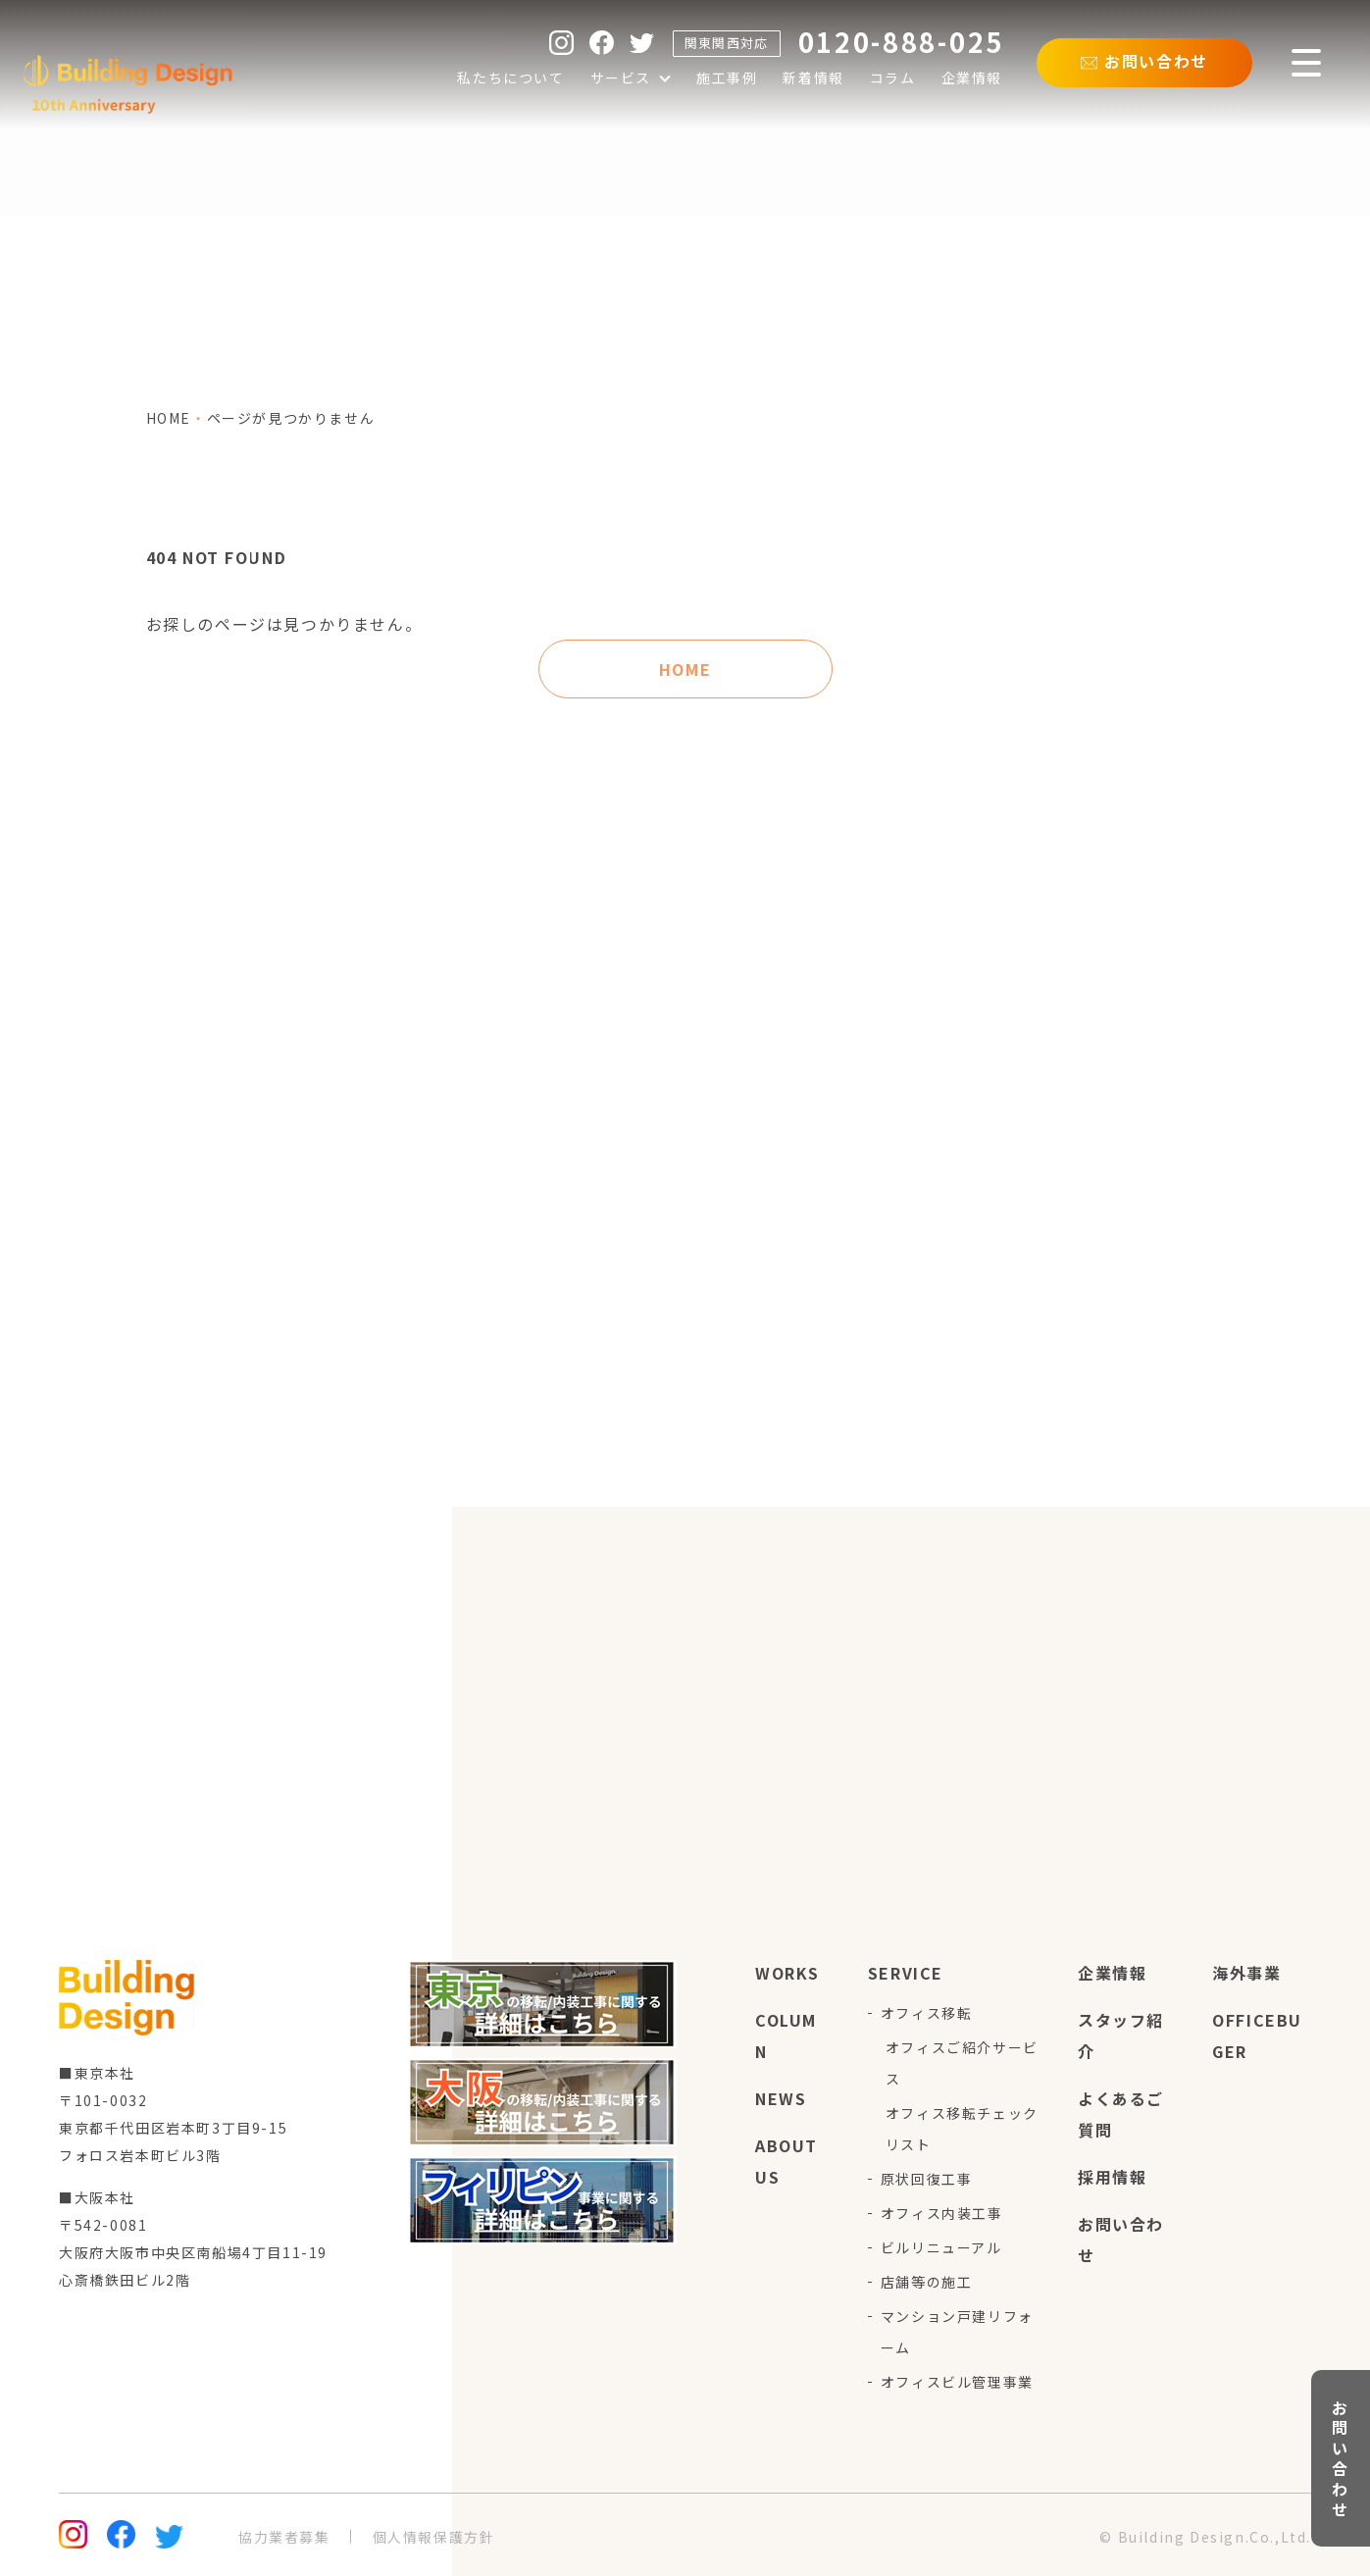 This screenshot has width=1370, height=2576. What do you see at coordinates (1246, 1972) in the screenshot?
I see `海外事業` at bounding box center [1246, 1972].